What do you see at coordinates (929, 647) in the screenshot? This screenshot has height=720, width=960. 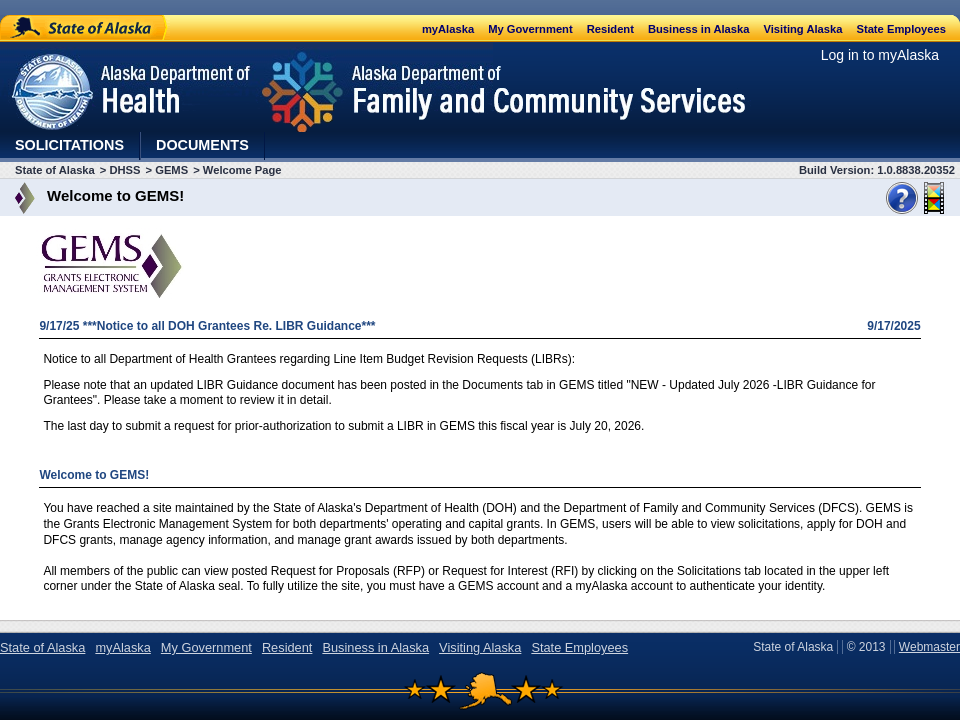 I see `Webmaster` at bounding box center [929, 647].